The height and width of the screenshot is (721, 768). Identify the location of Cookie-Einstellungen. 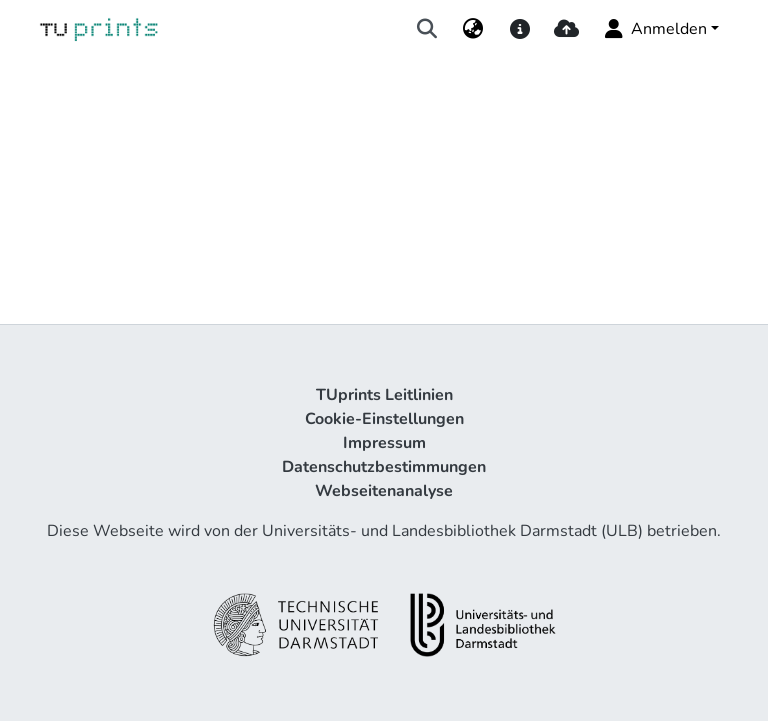
(384, 419).